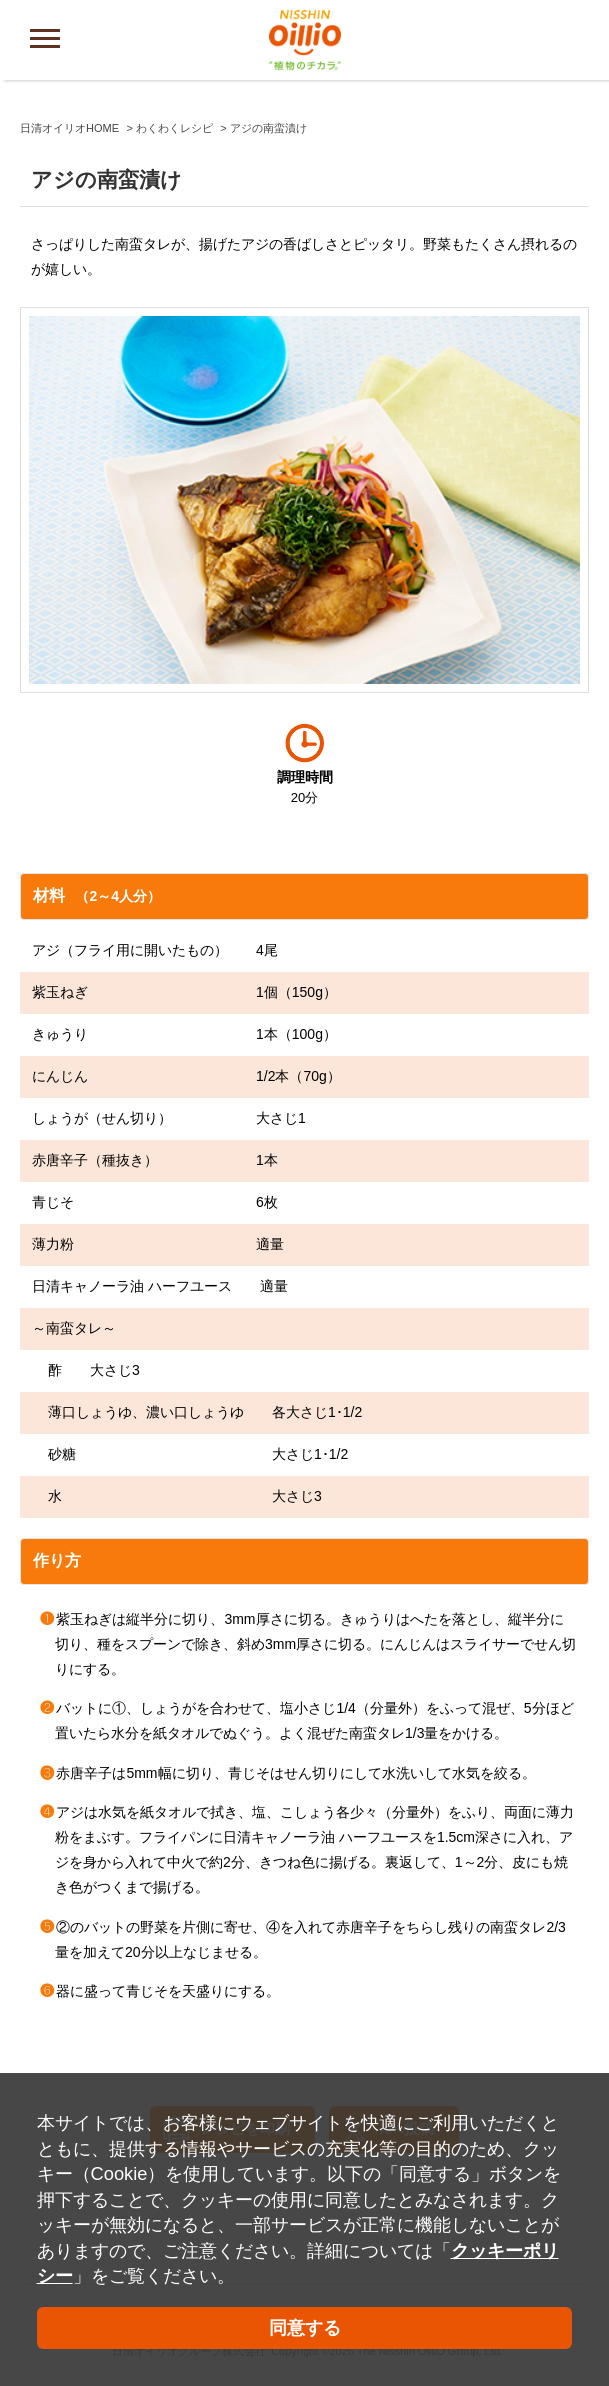 The width and height of the screenshot is (609, 2386). I want to click on わくわくレシピ, so click(174, 128).